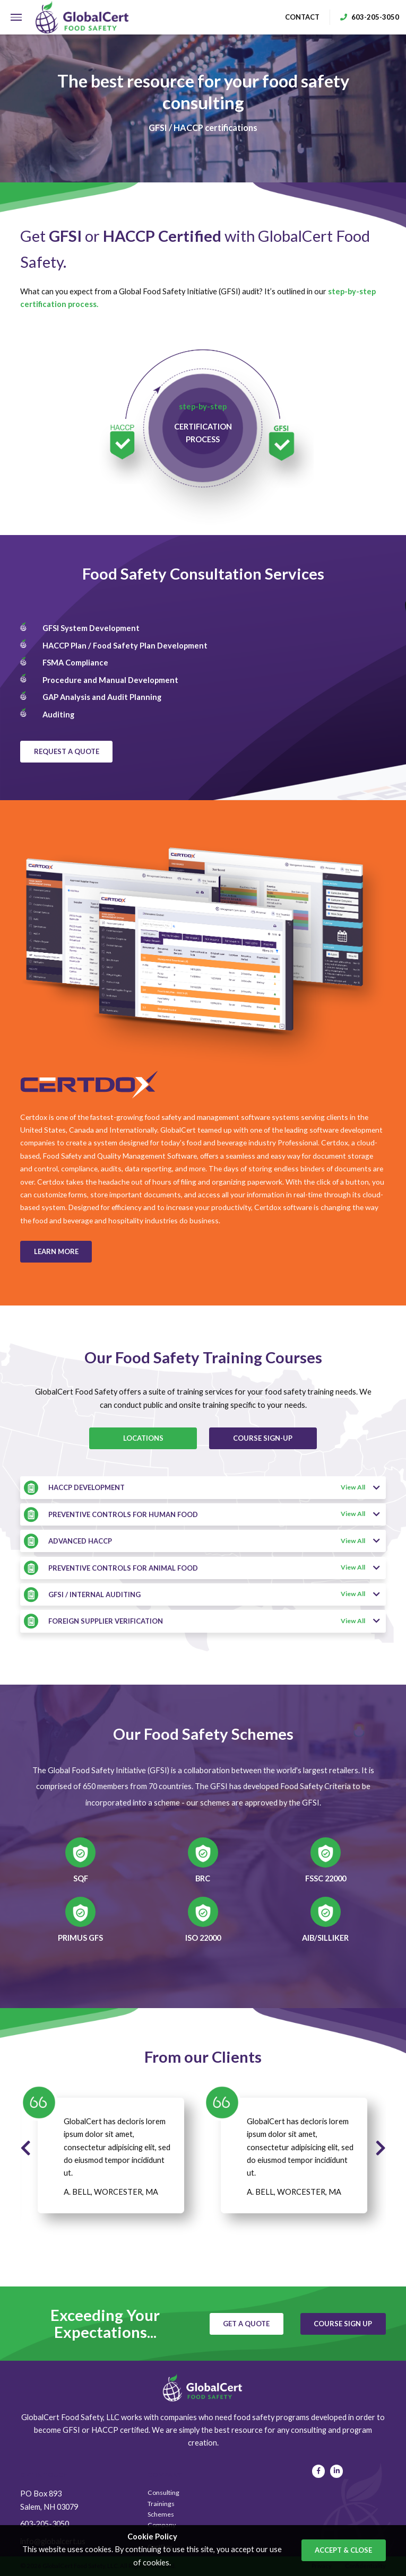 The width and height of the screenshot is (406, 2576). I want to click on SQF, so click(80, 1878).